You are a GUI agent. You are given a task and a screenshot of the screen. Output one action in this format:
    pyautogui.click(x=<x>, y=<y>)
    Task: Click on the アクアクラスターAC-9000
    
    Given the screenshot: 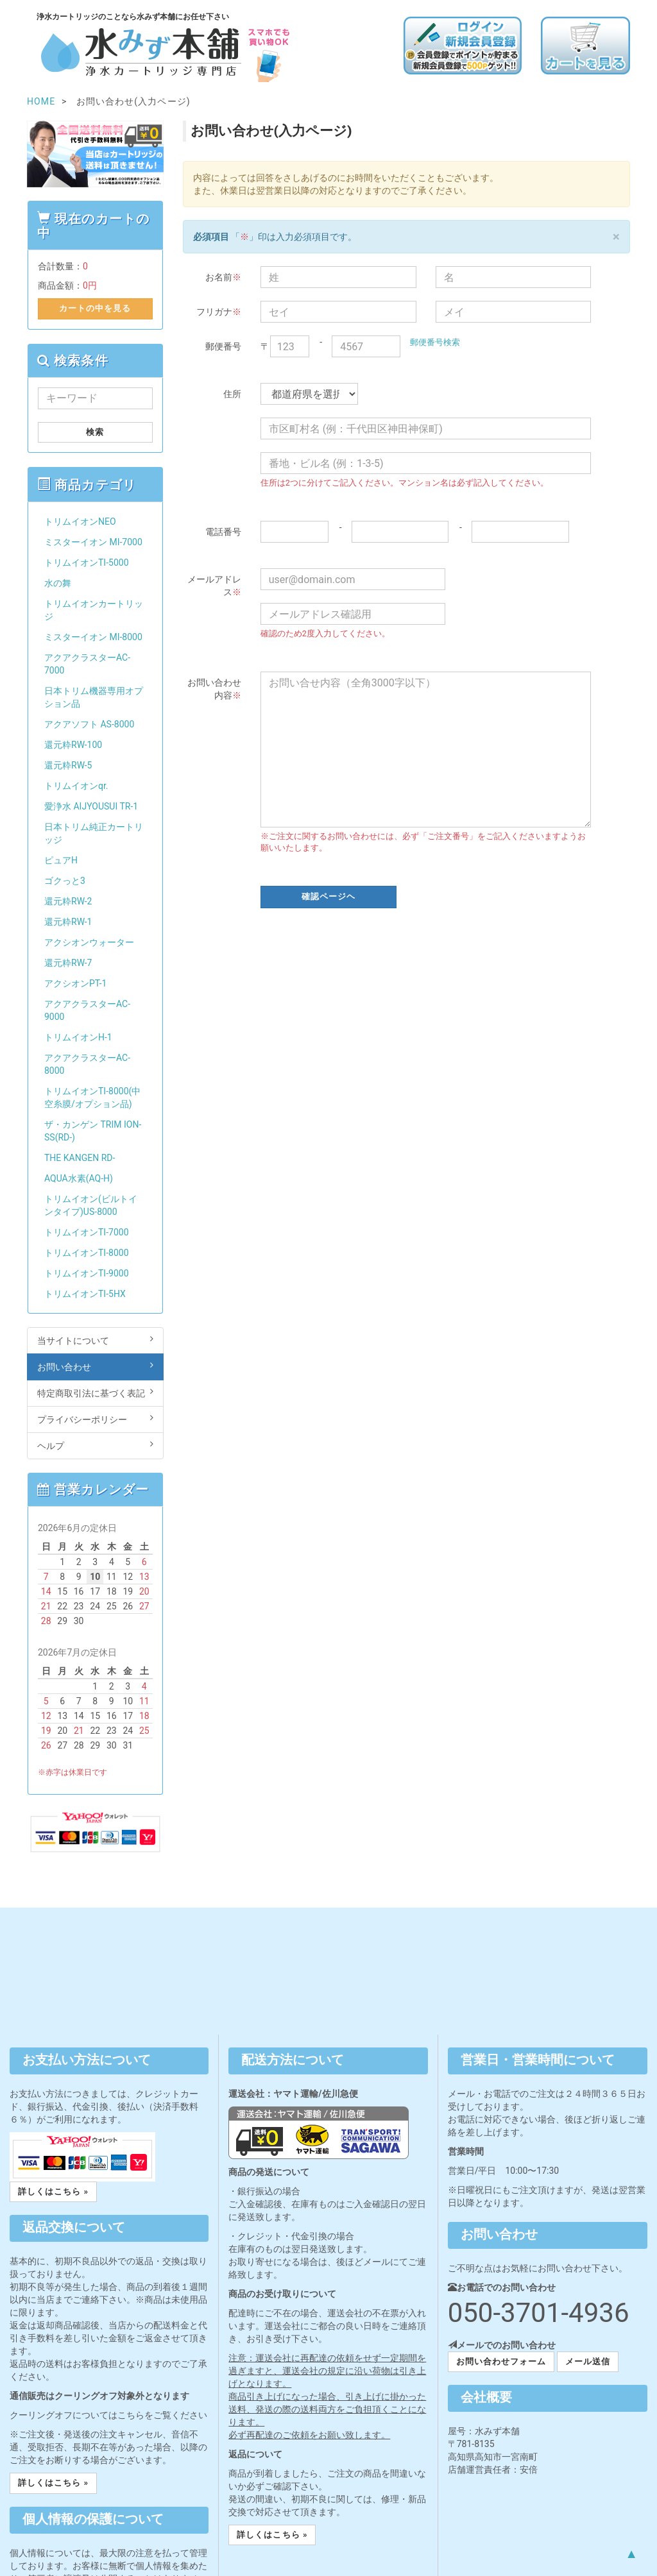 What is the action you would take?
    pyautogui.click(x=87, y=1010)
    